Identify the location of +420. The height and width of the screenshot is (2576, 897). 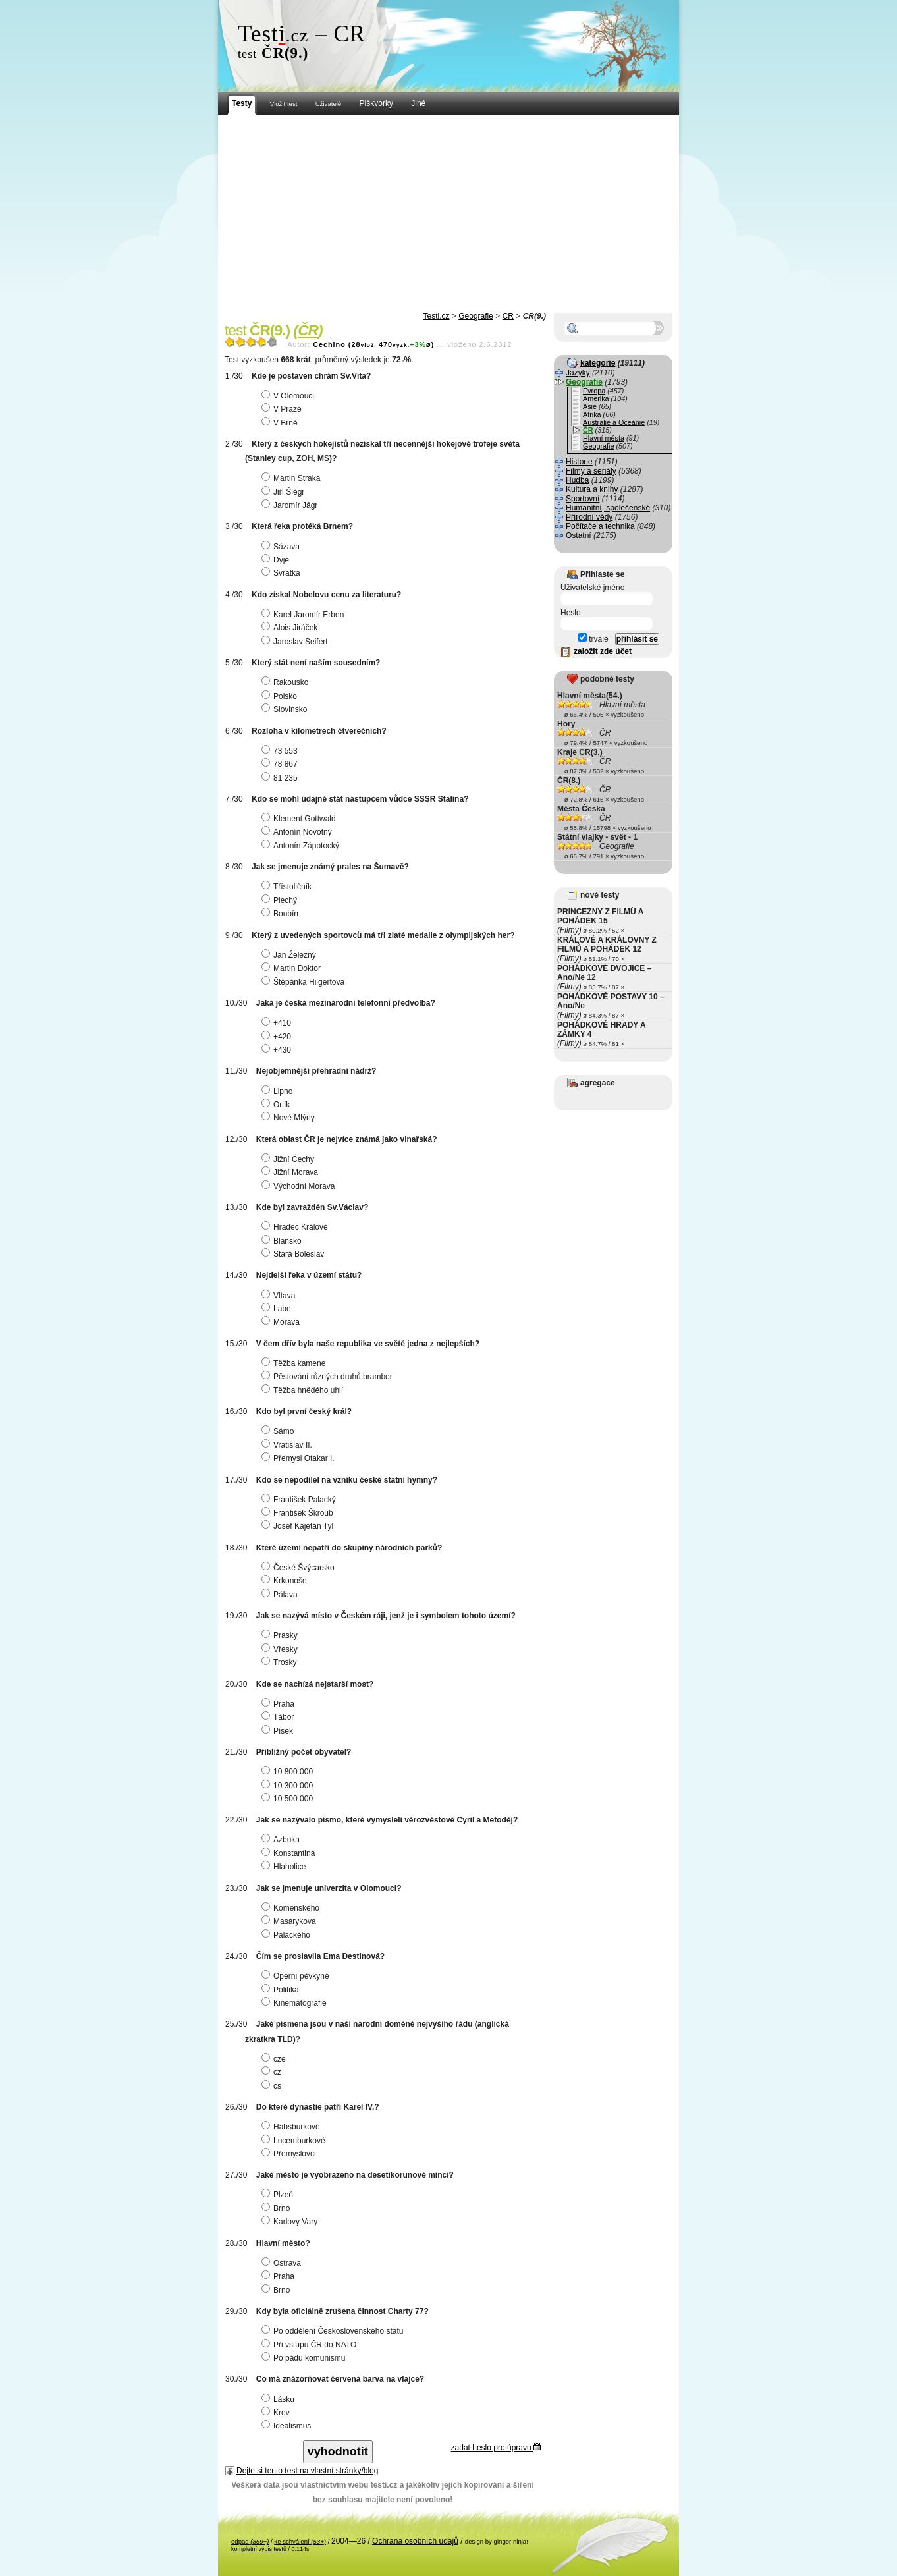
(278, 1036).